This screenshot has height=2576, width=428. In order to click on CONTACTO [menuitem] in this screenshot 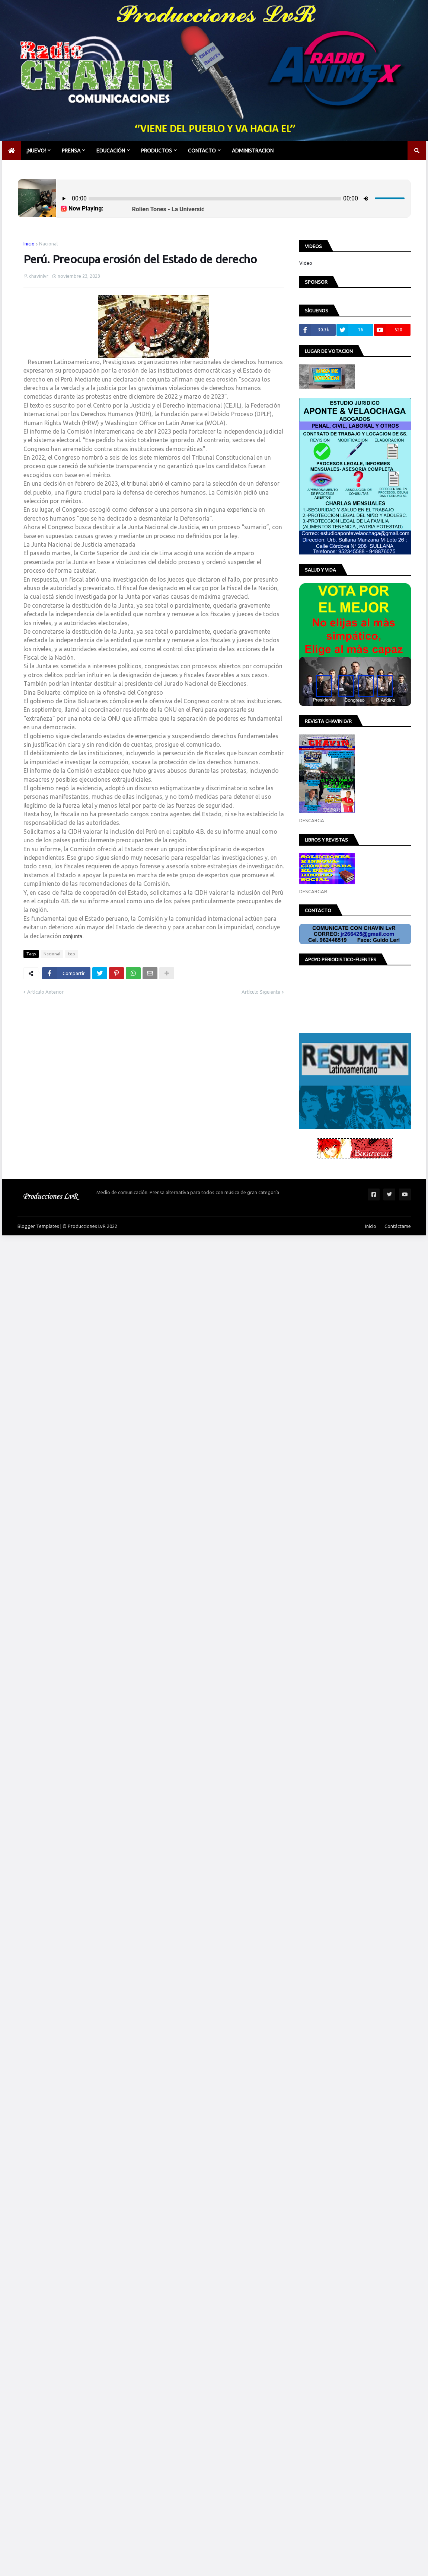, I will do `click(202, 151)`.